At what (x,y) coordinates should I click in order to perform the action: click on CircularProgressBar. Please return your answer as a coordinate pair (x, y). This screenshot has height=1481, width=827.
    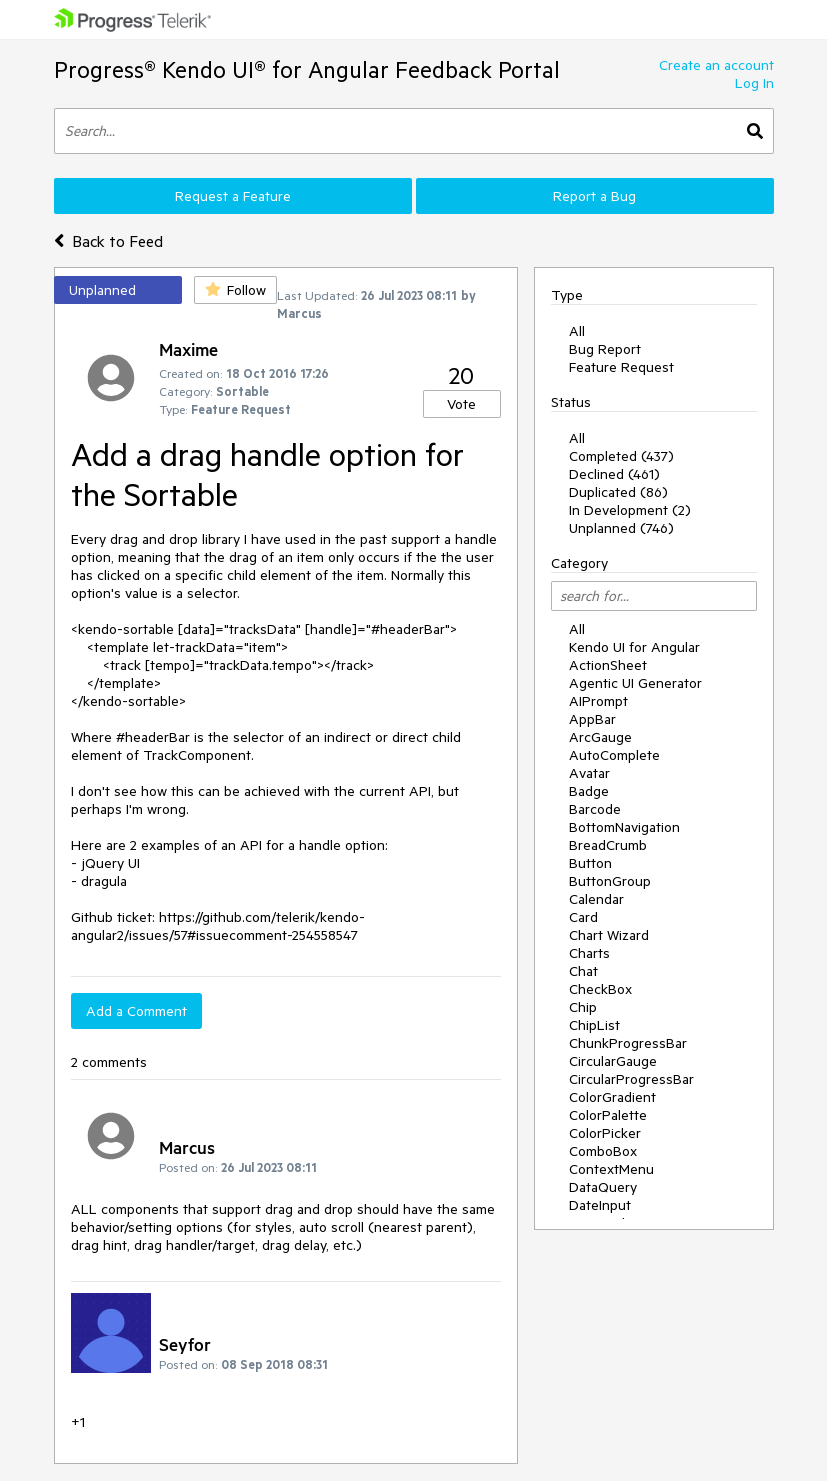
    Looking at the image, I should click on (631, 1079).